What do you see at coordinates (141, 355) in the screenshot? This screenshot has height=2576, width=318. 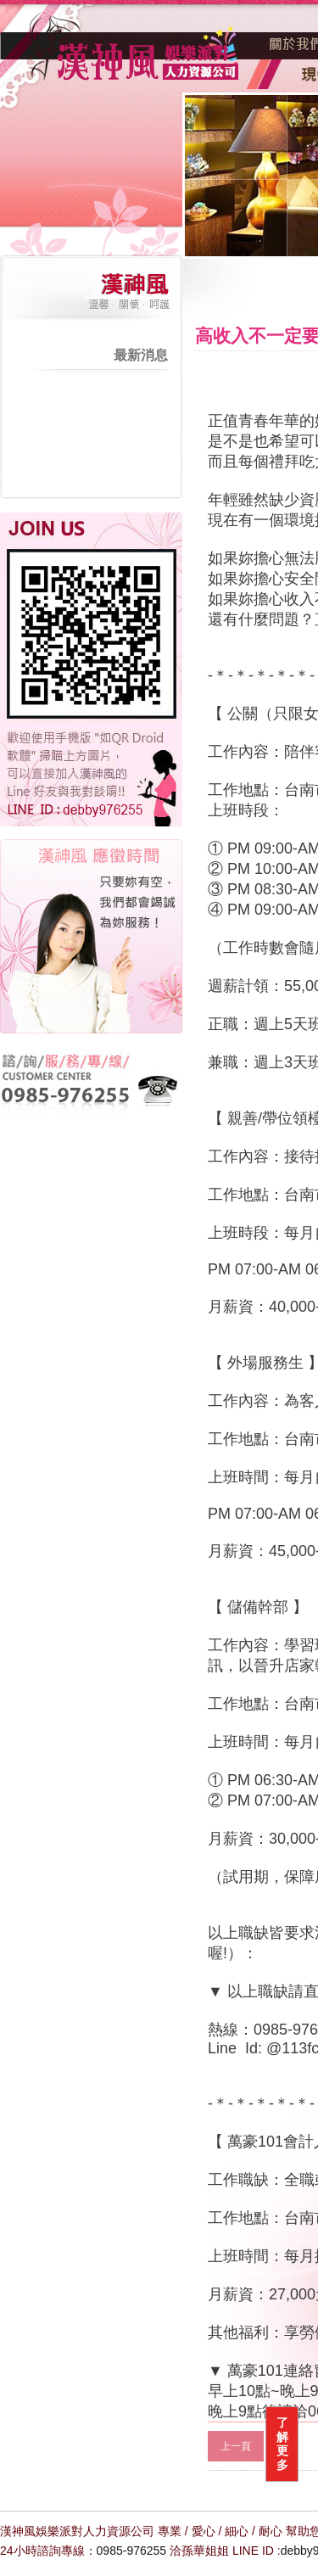 I see `最新消息` at bounding box center [141, 355].